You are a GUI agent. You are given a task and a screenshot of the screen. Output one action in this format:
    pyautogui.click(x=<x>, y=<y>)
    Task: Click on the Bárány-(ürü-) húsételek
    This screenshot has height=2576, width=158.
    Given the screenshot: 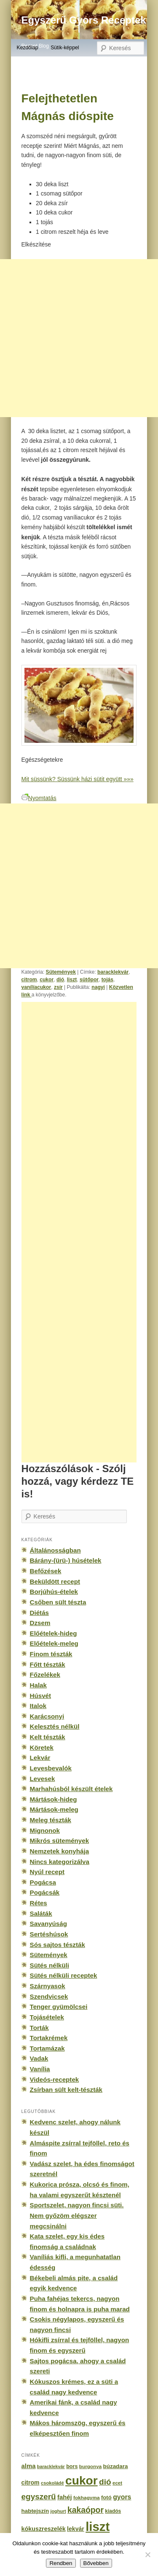 What is the action you would take?
    pyautogui.click(x=66, y=1560)
    